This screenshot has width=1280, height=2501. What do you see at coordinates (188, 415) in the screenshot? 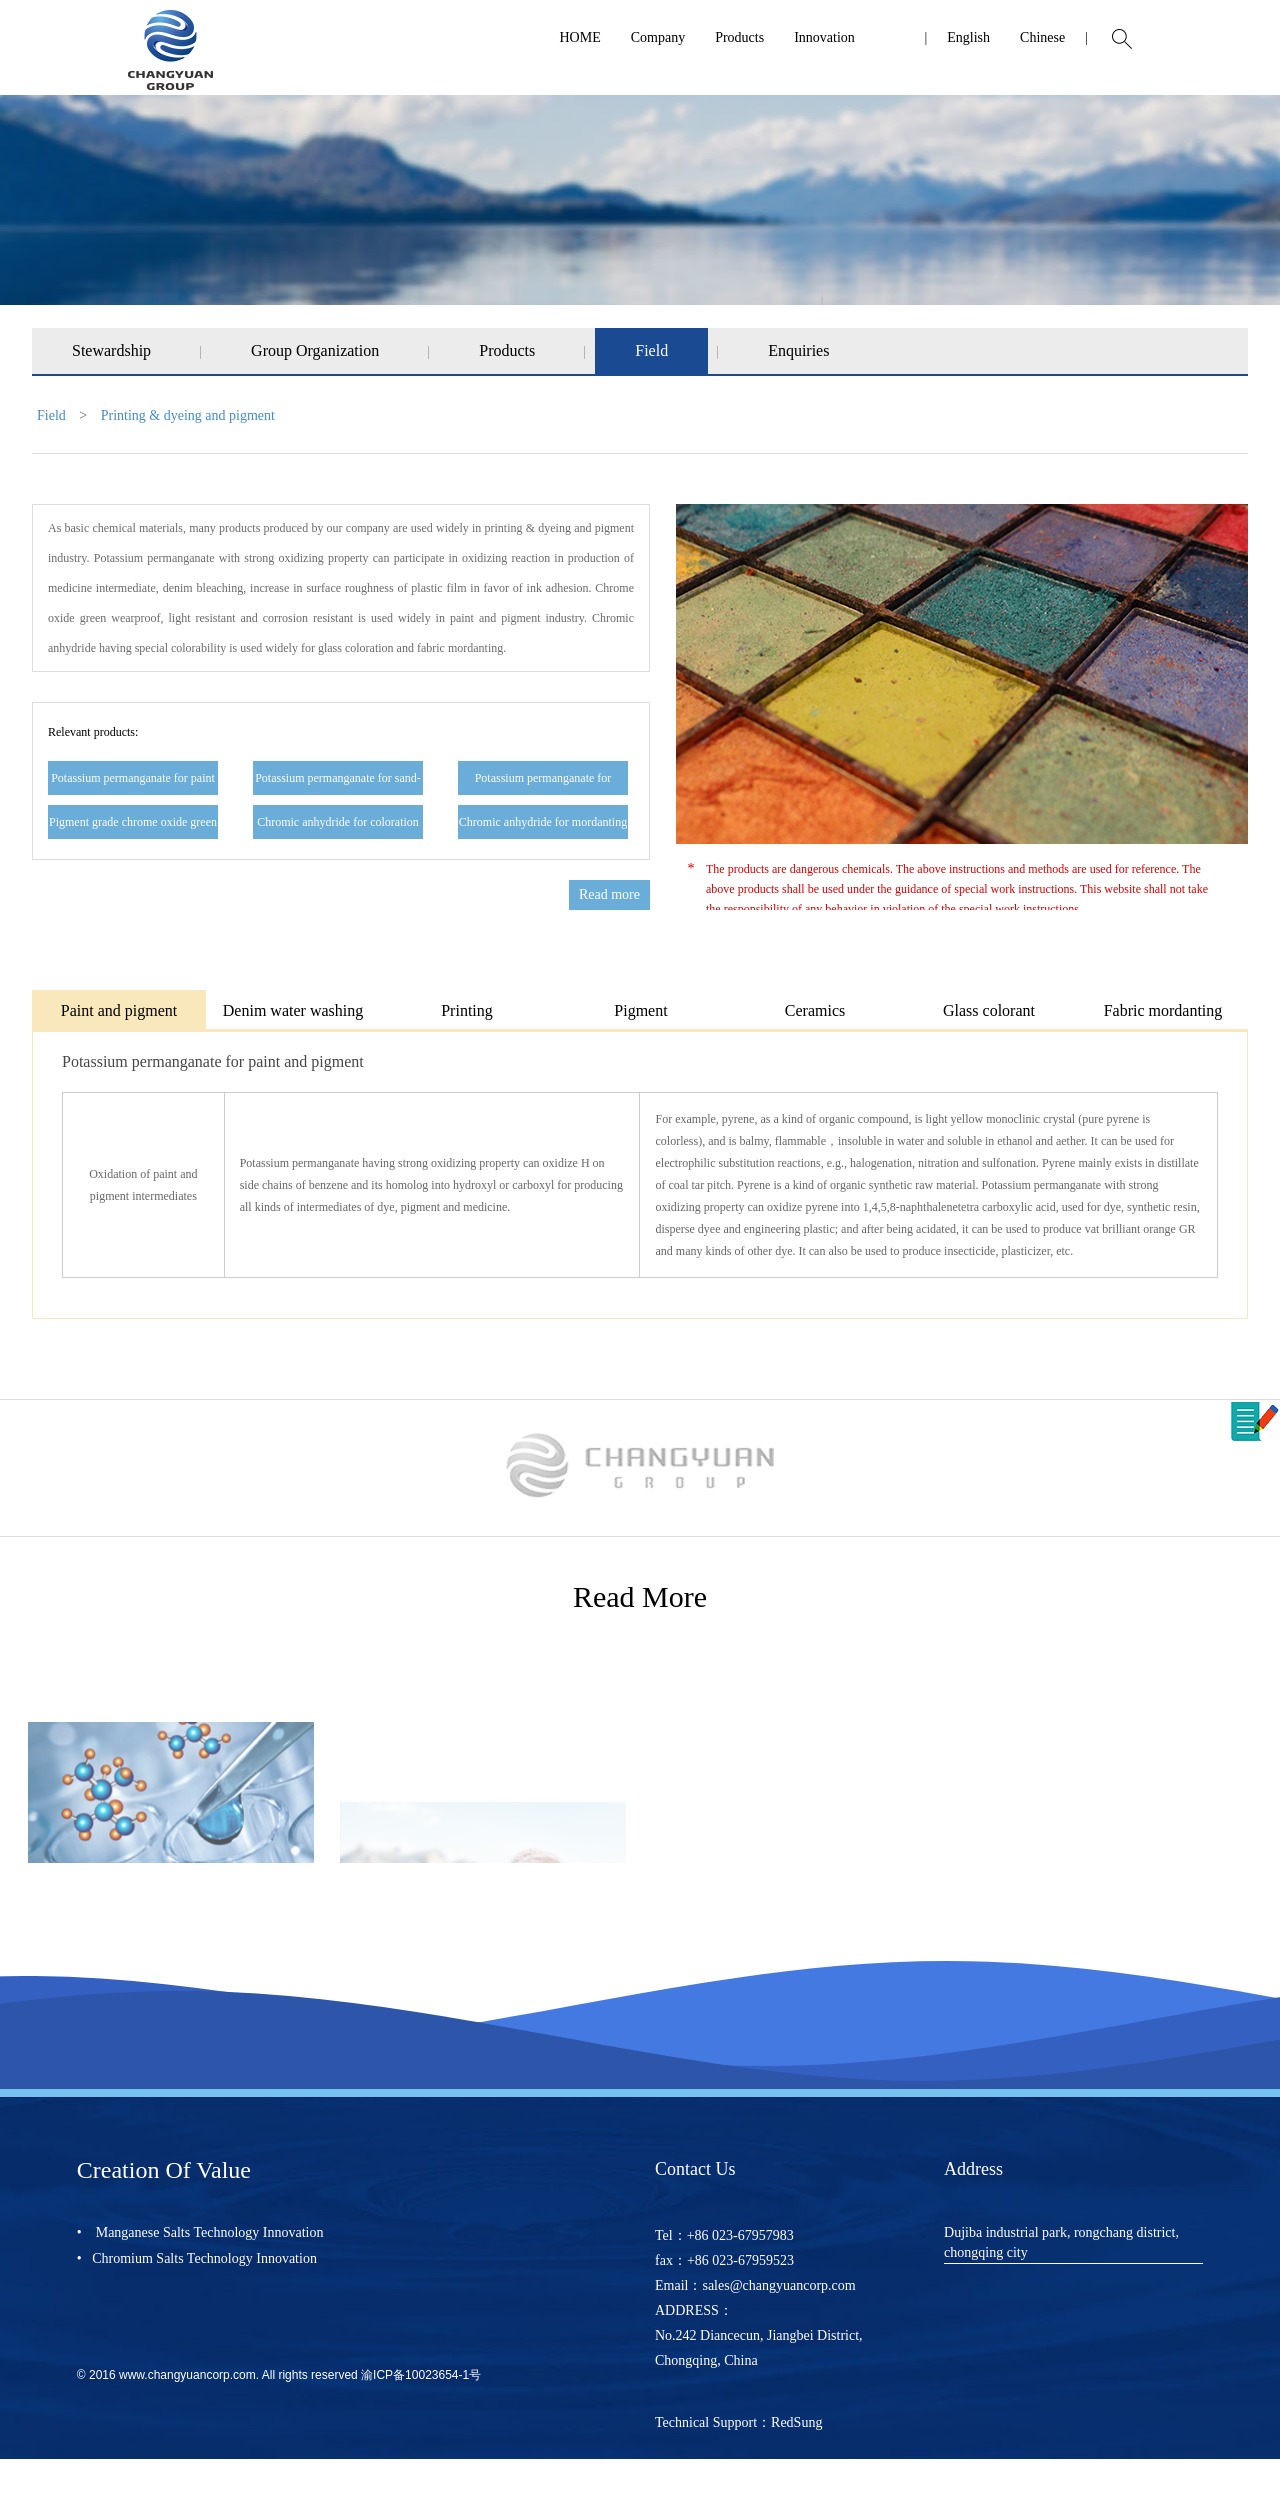
I see `Printing & dyeing and pigment` at bounding box center [188, 415].